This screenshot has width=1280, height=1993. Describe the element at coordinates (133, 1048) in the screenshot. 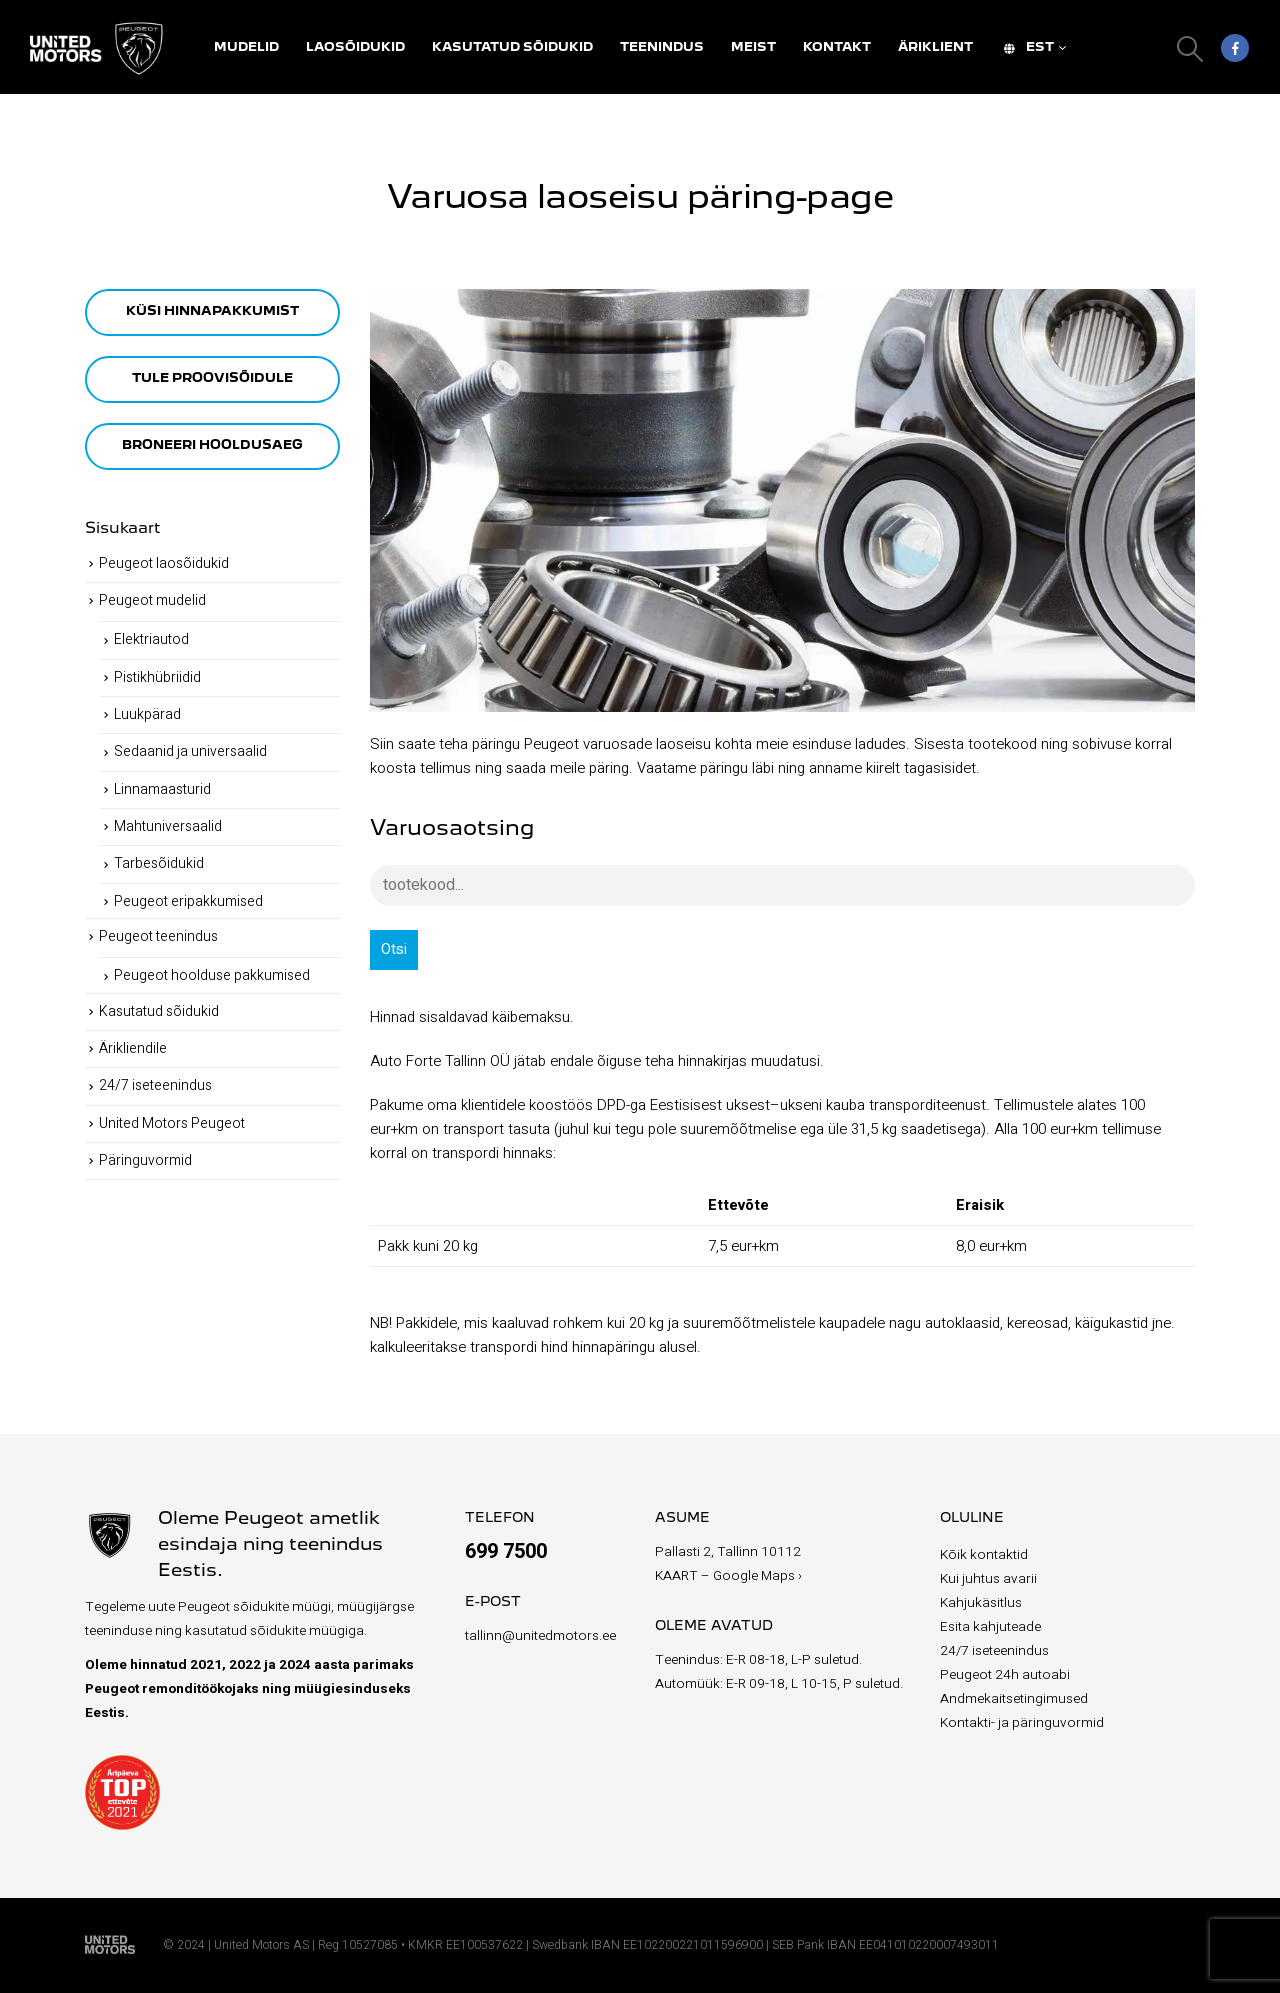

I see `Ärikliendile` at that location.